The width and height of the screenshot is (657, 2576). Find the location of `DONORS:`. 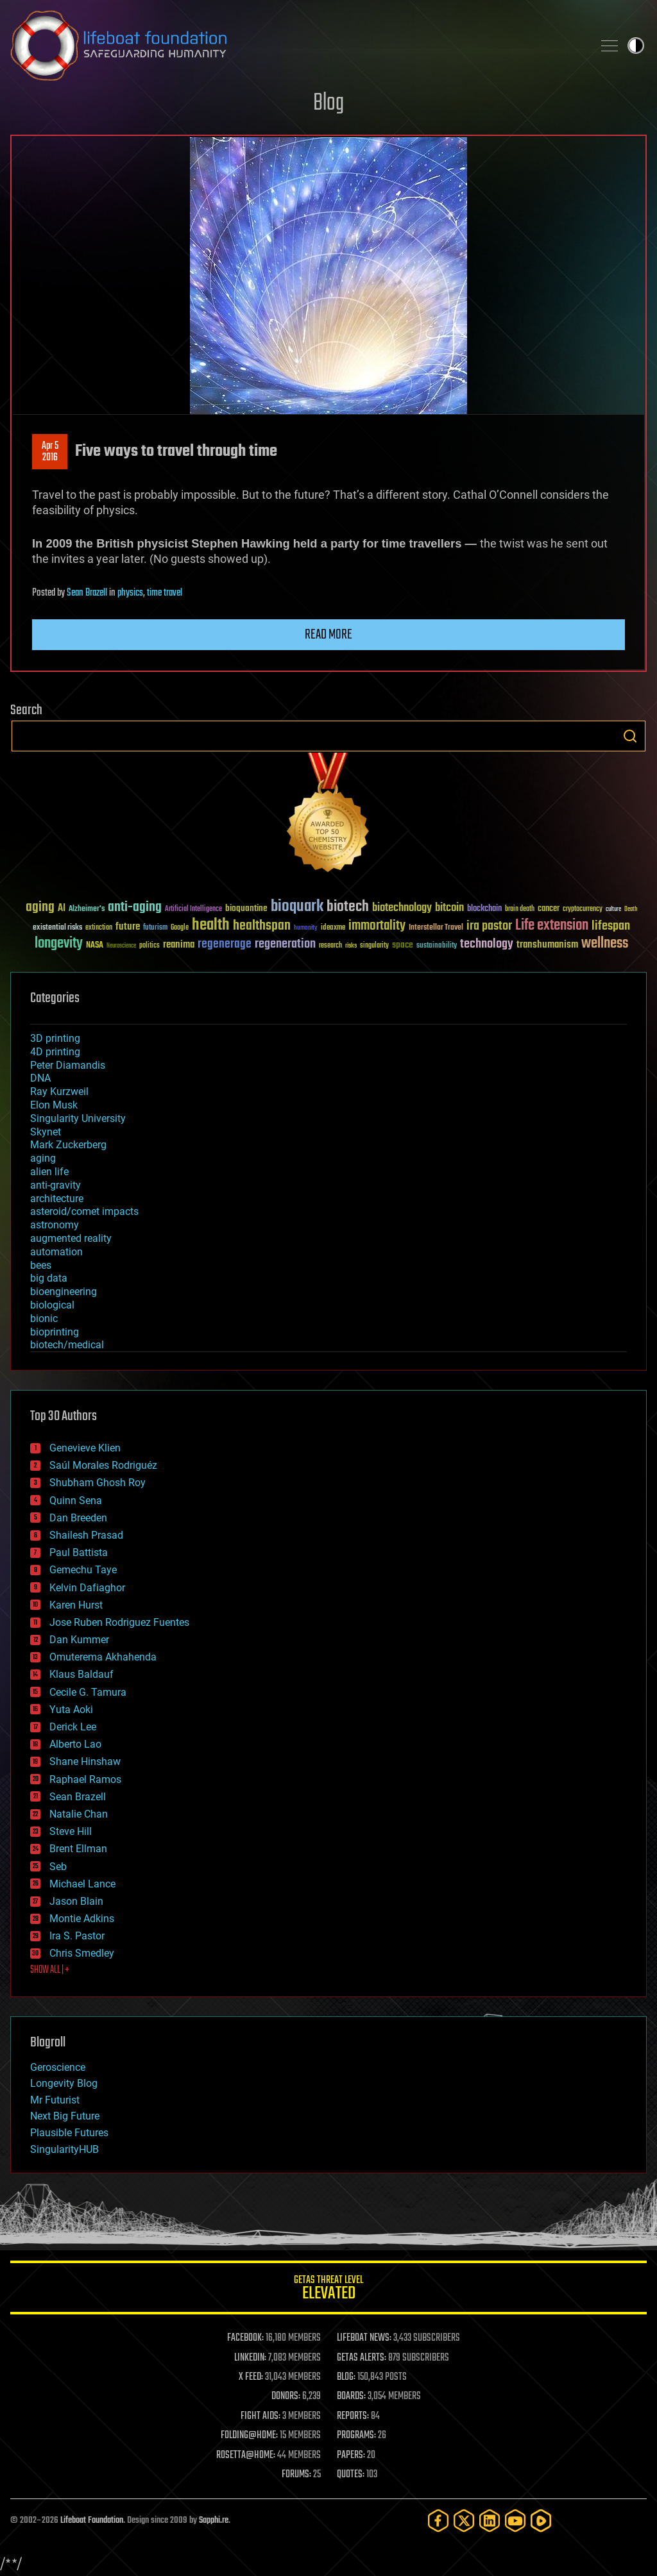

DONORS: is located at coordinates (285, 2396).